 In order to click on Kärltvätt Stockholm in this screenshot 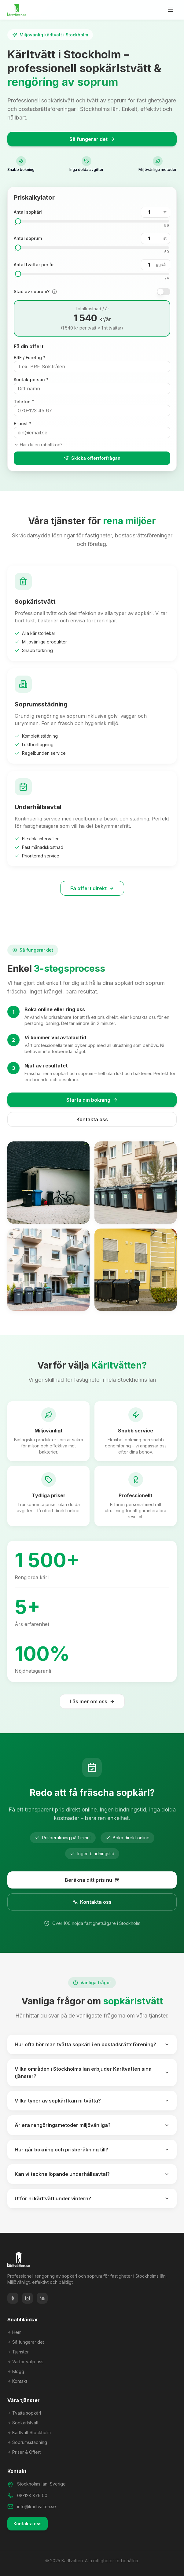, I will do `click(29, 2432)`.